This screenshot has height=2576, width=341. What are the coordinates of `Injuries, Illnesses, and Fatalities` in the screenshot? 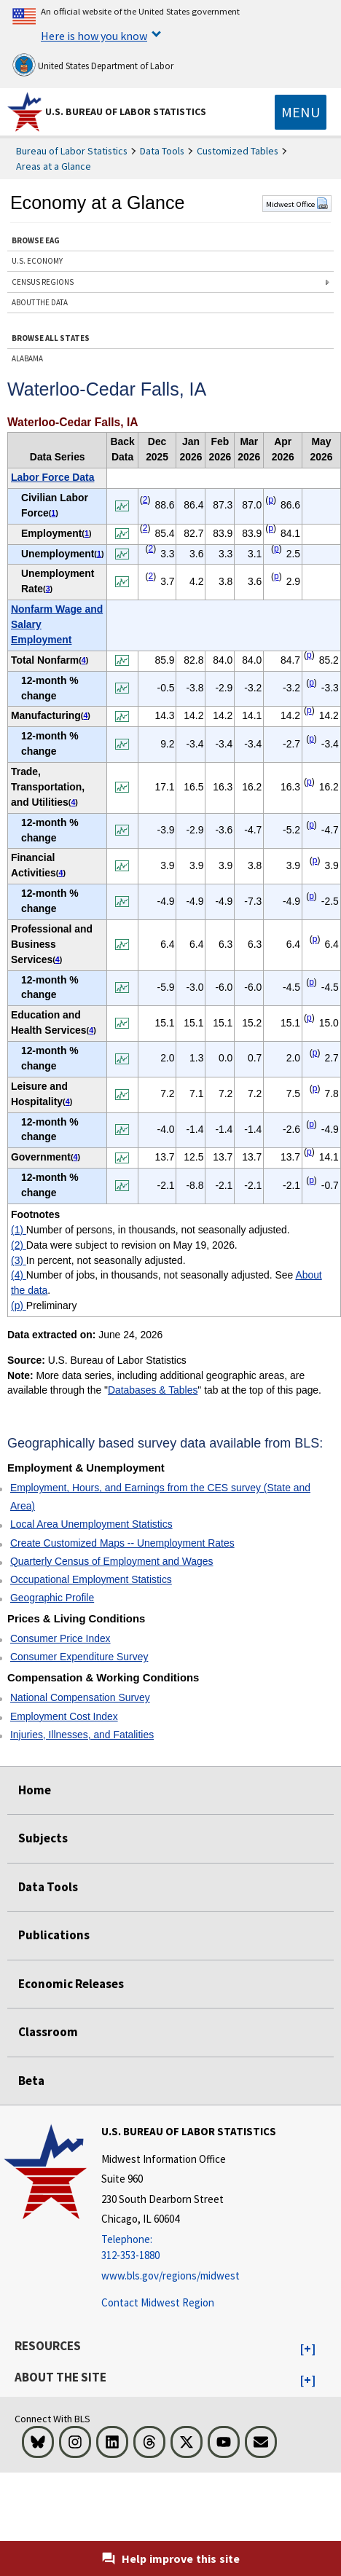 It's located at (82, 1734).